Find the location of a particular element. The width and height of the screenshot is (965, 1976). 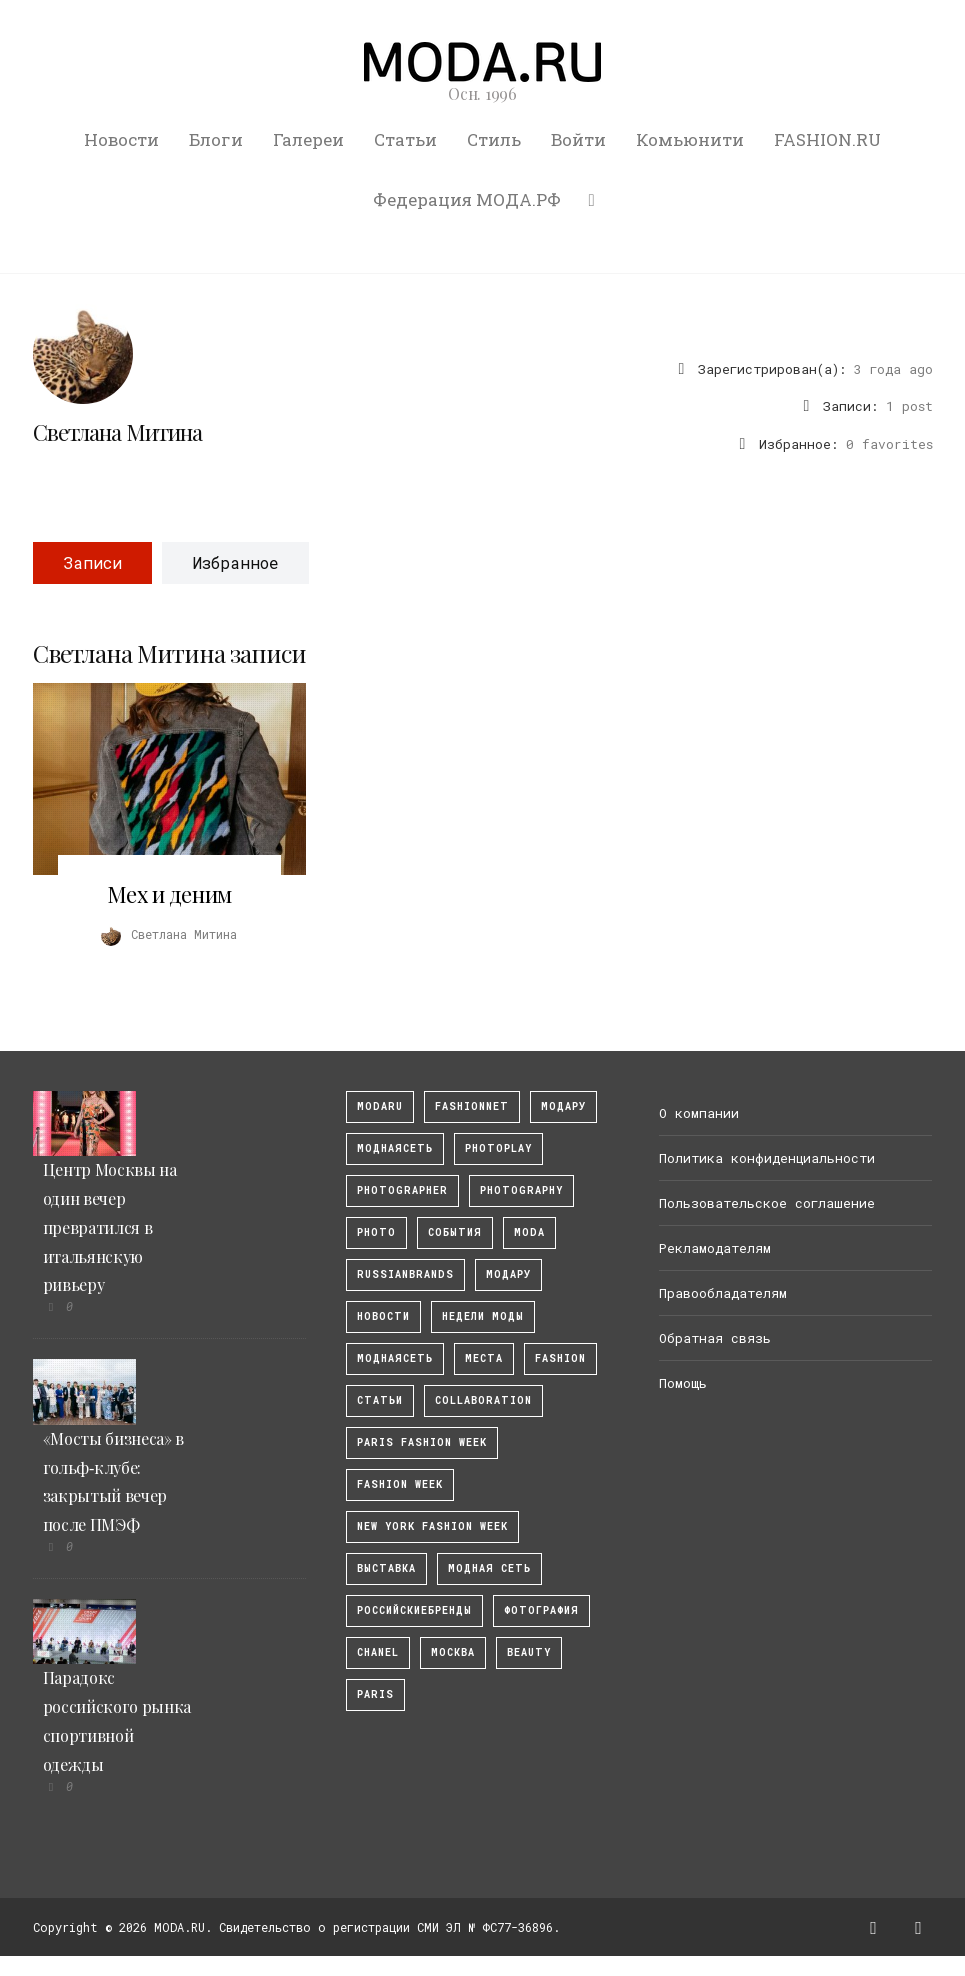

Статьи is located at coordinates (405, 139).